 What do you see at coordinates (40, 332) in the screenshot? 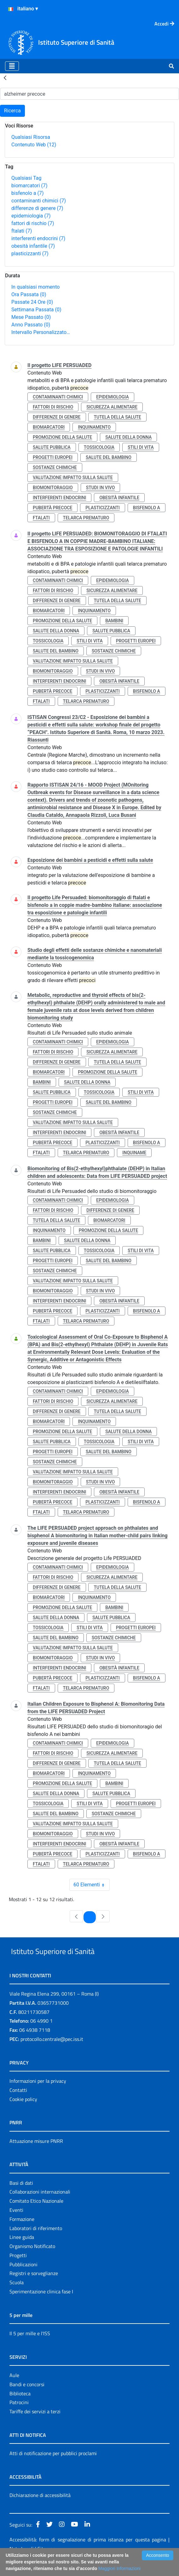
I see `Intervallo Personalizzato…` at bounding box center [40, 332].